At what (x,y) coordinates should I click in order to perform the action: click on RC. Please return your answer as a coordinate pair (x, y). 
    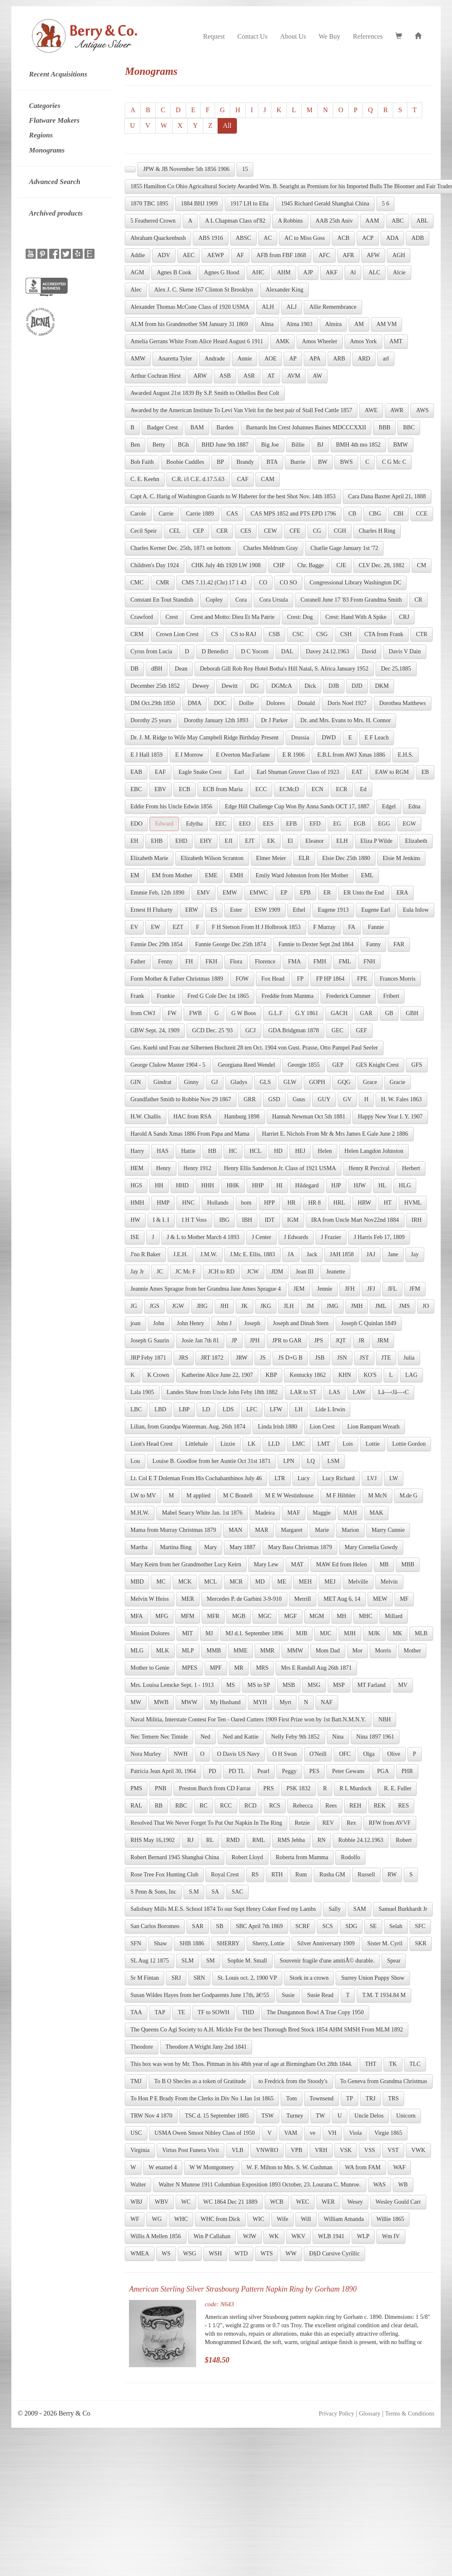
    Looking at the image, I should click on (204, 1805).